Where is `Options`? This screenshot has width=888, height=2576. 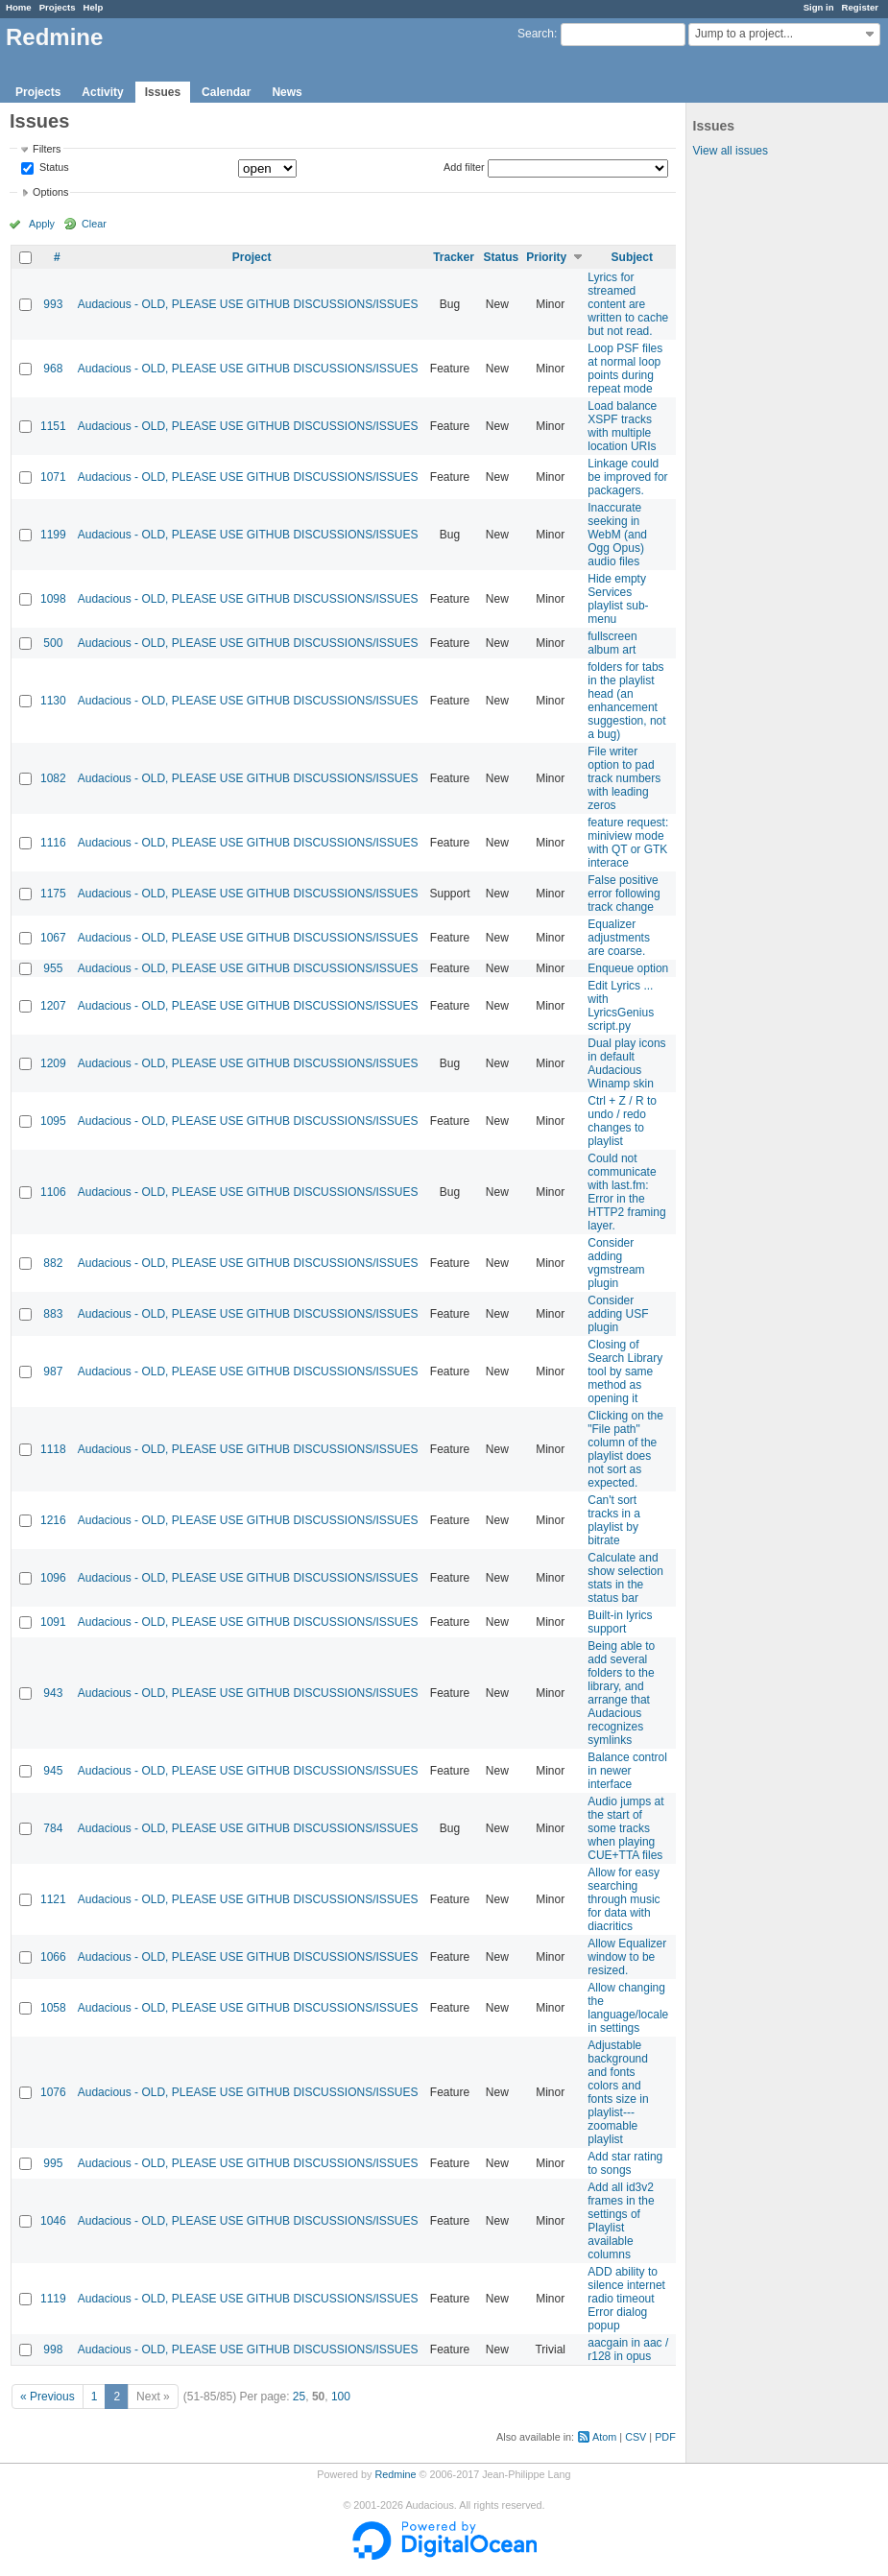
Options is located at coordinates (50, 192).